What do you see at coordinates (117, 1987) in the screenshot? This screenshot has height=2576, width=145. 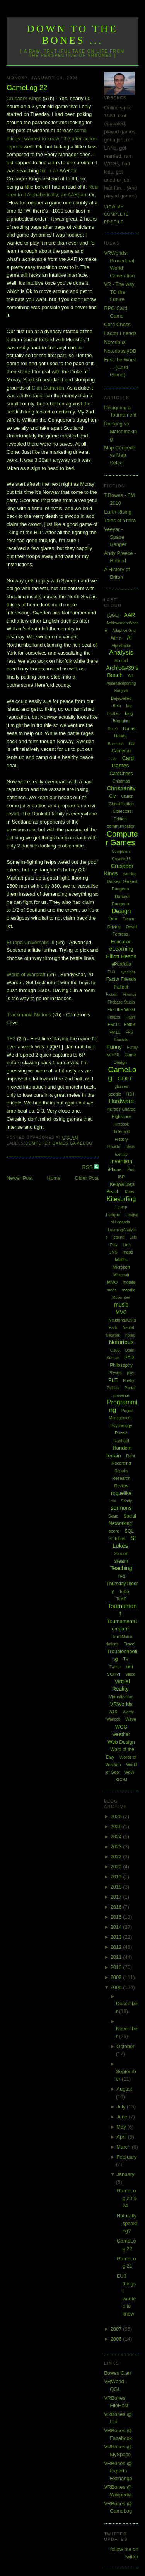 I see `2008` at bounding box center [117, 1987].